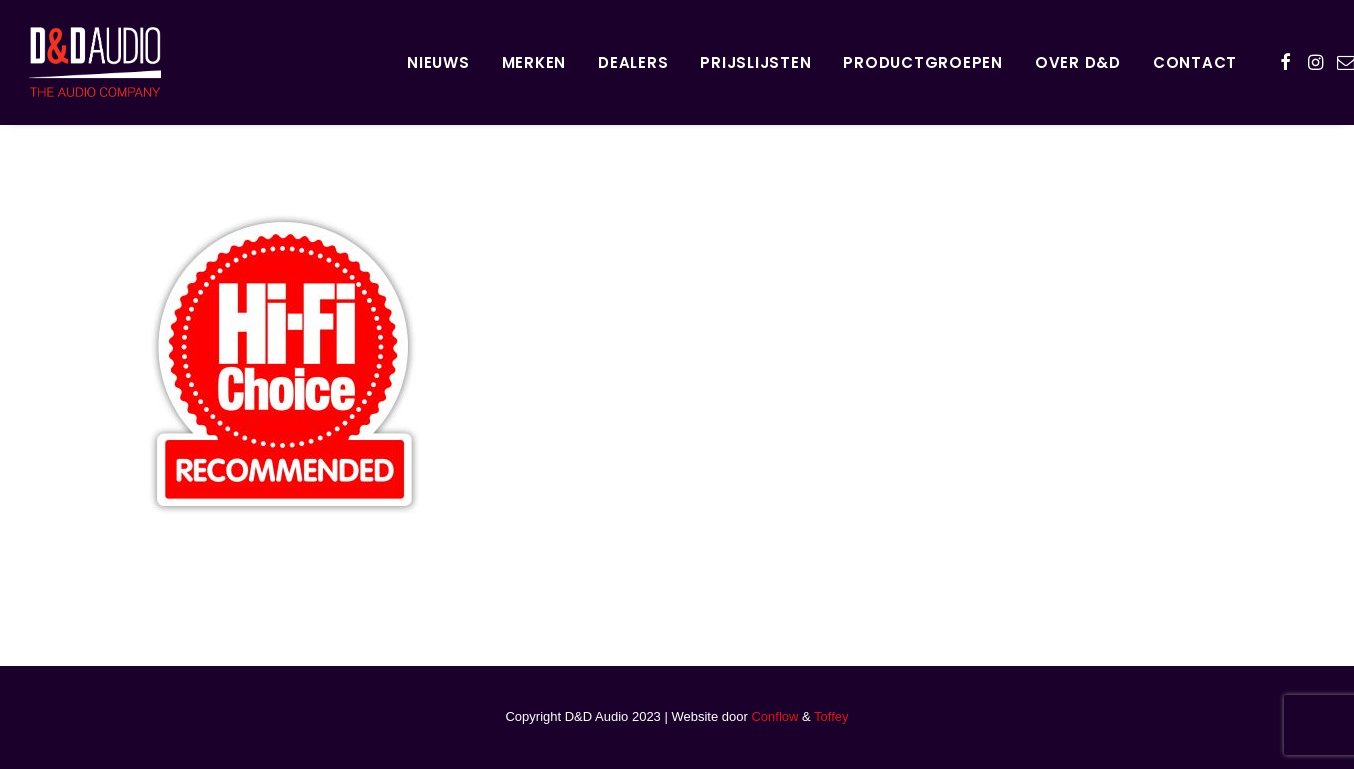 The height and width of the screenshot is (769, 1354). Describe the element at coordinates (438, 62) in the screenshot. I see `Nieuws` at that location.